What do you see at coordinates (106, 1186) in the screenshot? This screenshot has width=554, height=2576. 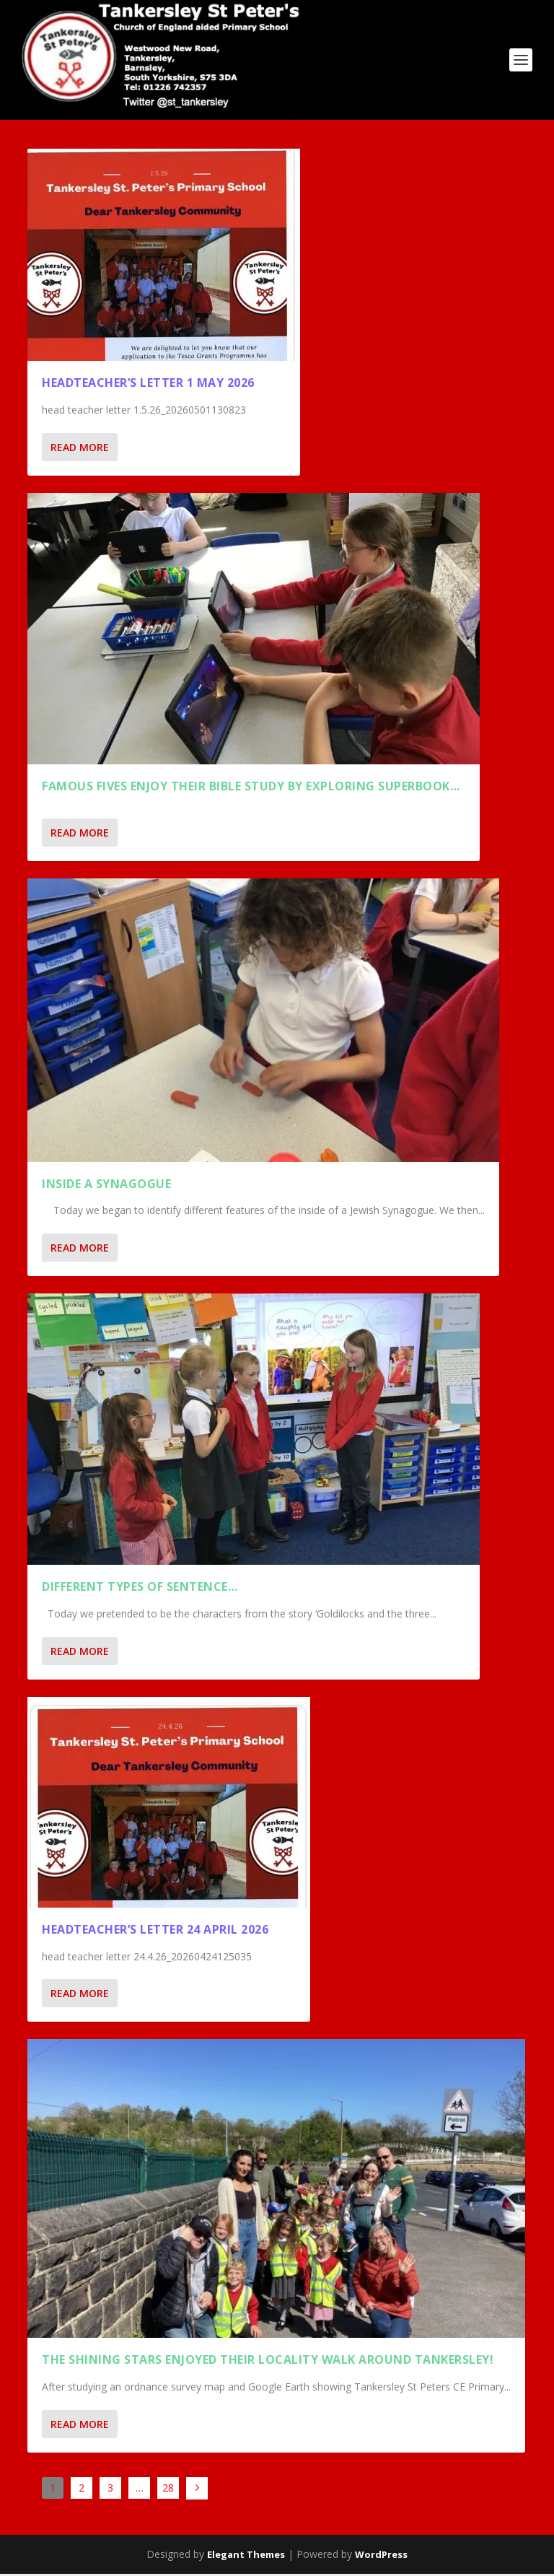 I see `Inside a Synagogue` at bounding box center [106, 1186].